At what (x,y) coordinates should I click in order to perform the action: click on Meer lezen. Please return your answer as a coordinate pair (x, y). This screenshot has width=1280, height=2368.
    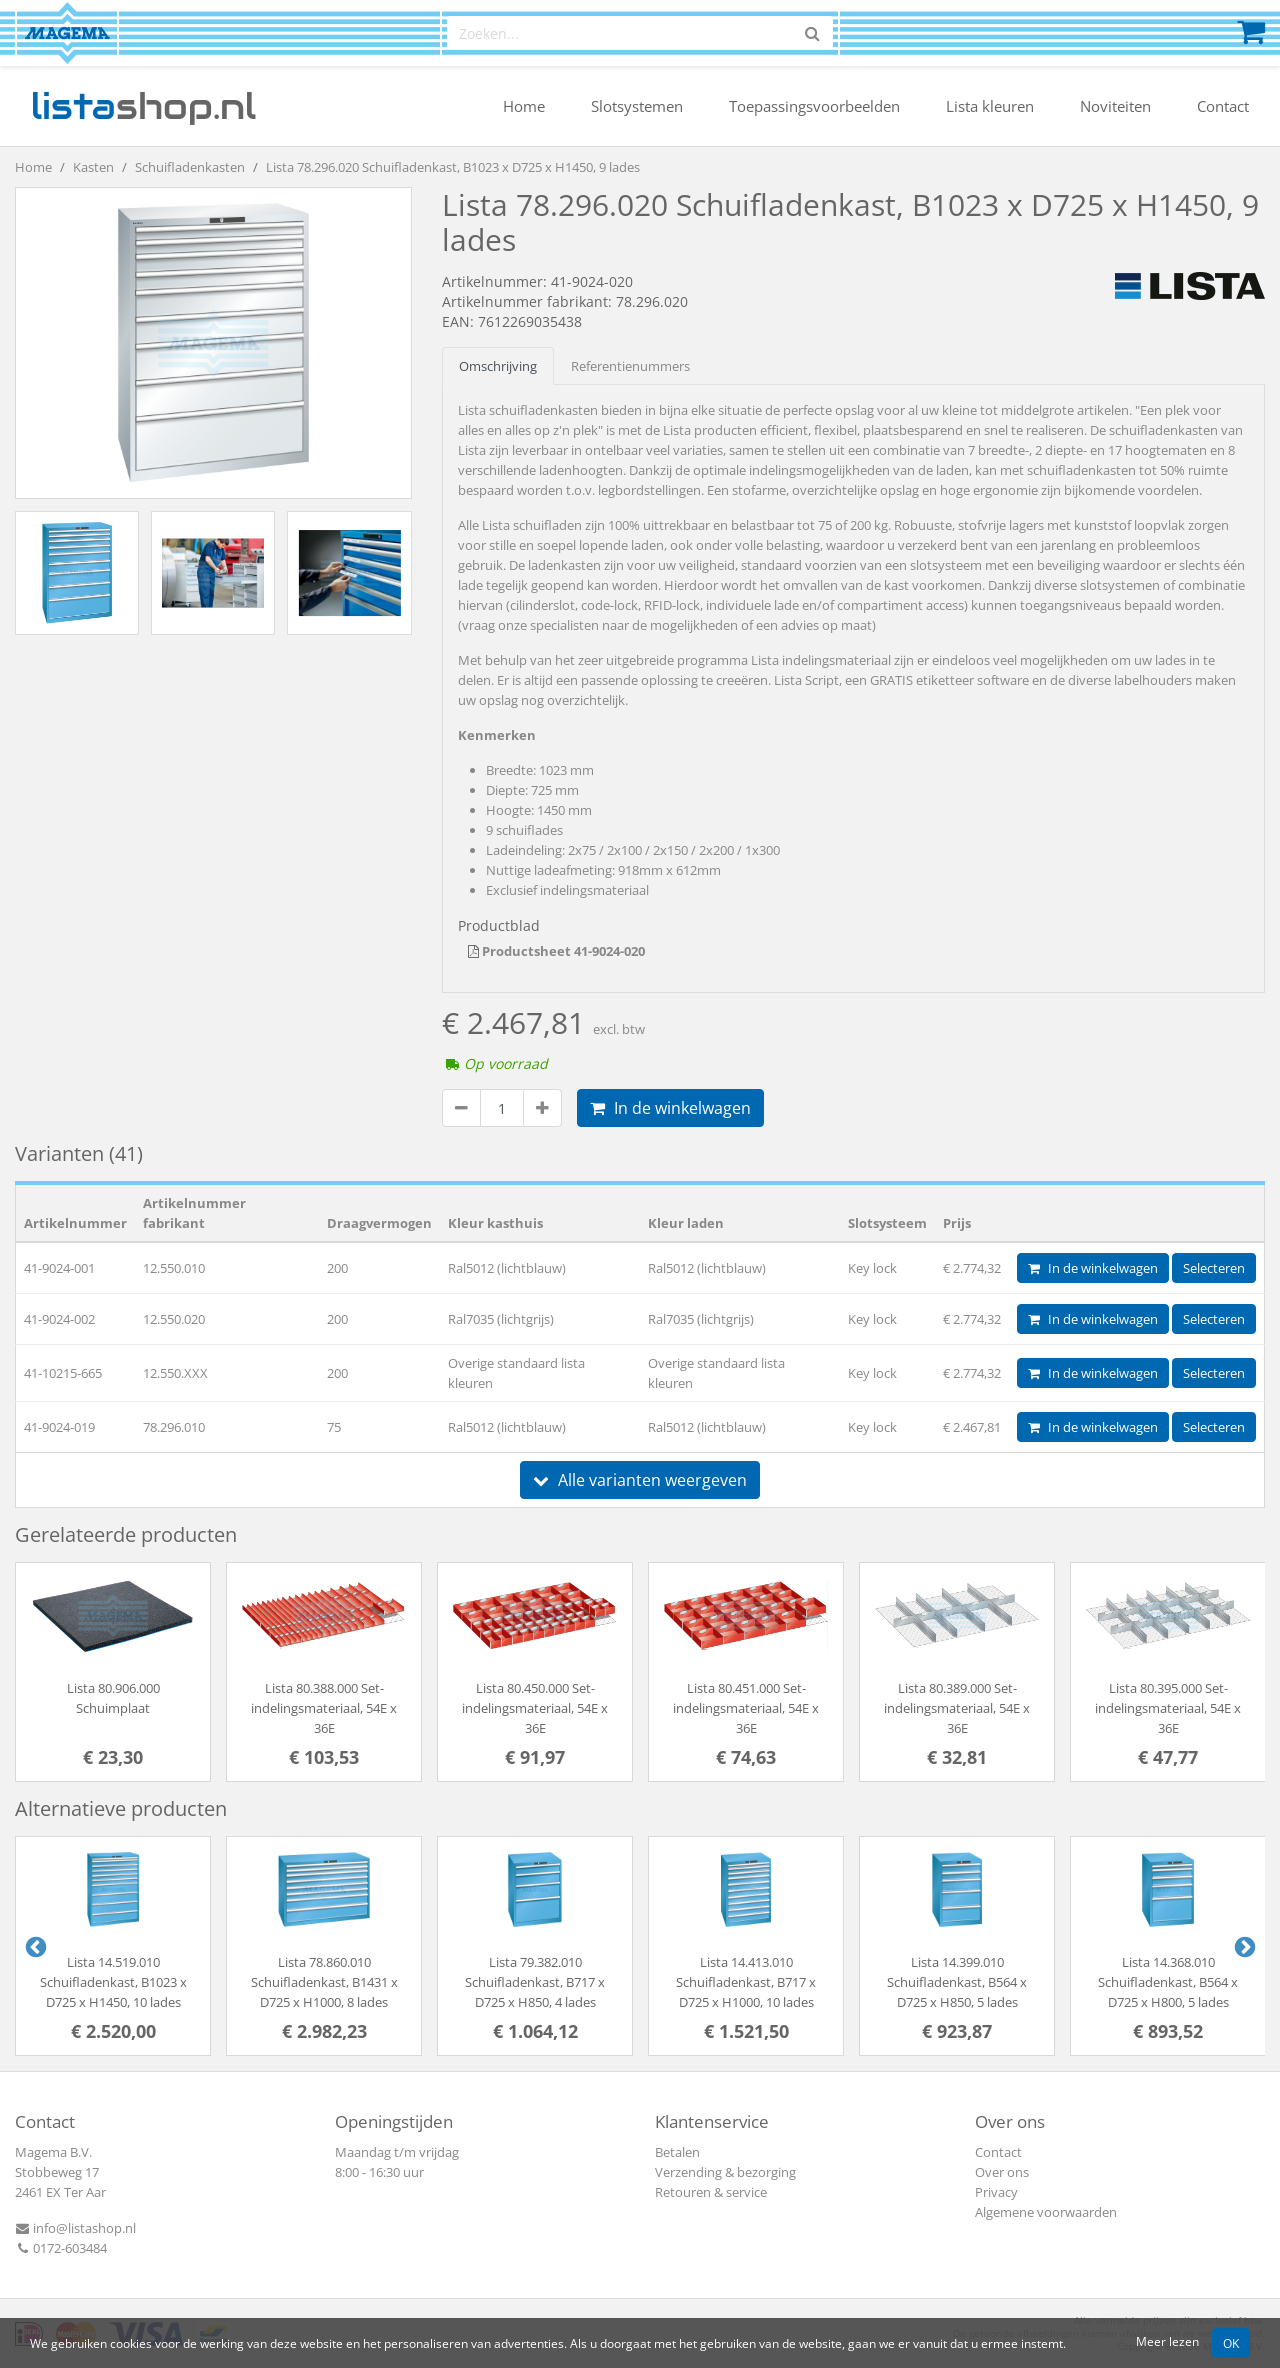
    Looking at the image, I should click on (1167, 2341).